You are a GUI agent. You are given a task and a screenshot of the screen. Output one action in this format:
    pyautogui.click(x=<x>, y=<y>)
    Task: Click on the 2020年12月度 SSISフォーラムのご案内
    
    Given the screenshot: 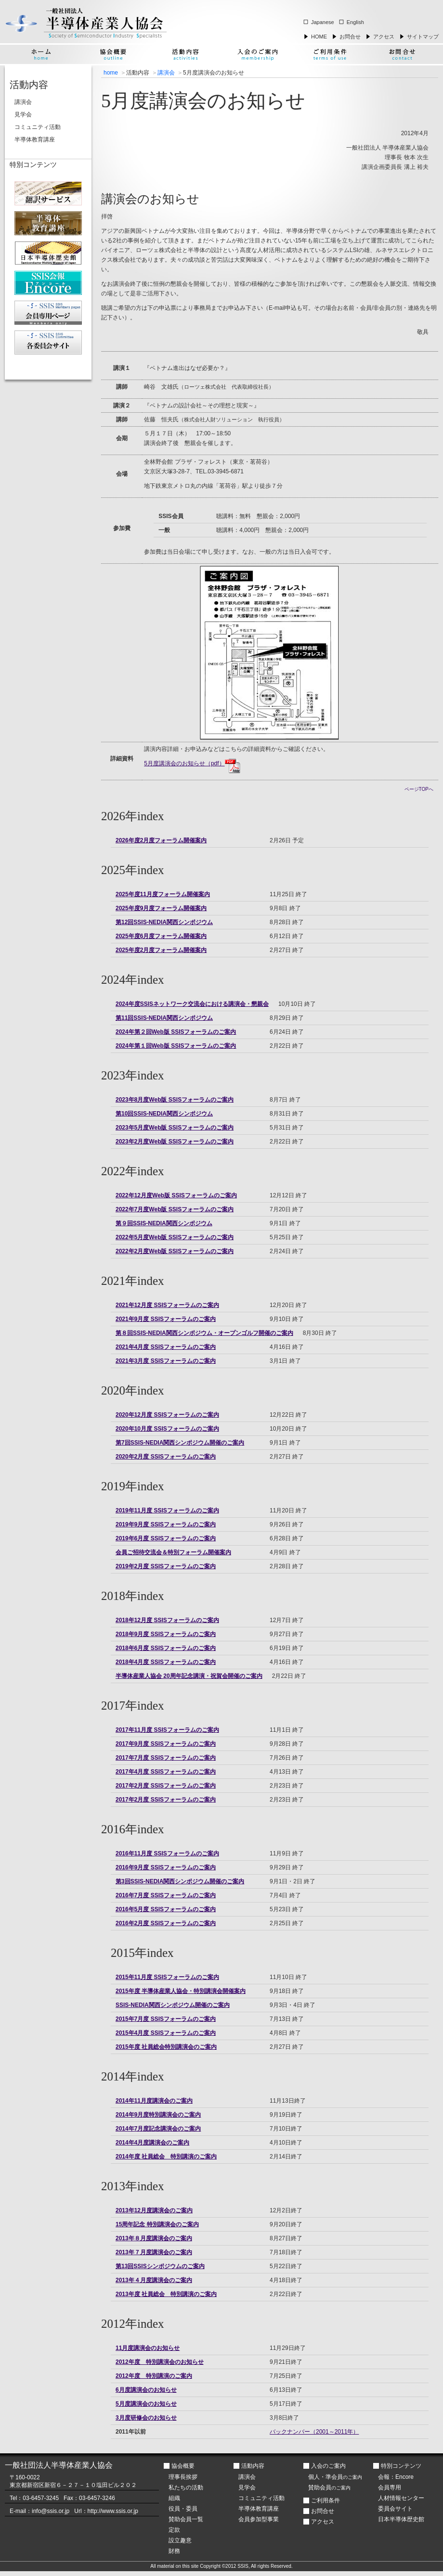 What is the action you would take?
    pyautogui.click(x=167, y=1414)
    